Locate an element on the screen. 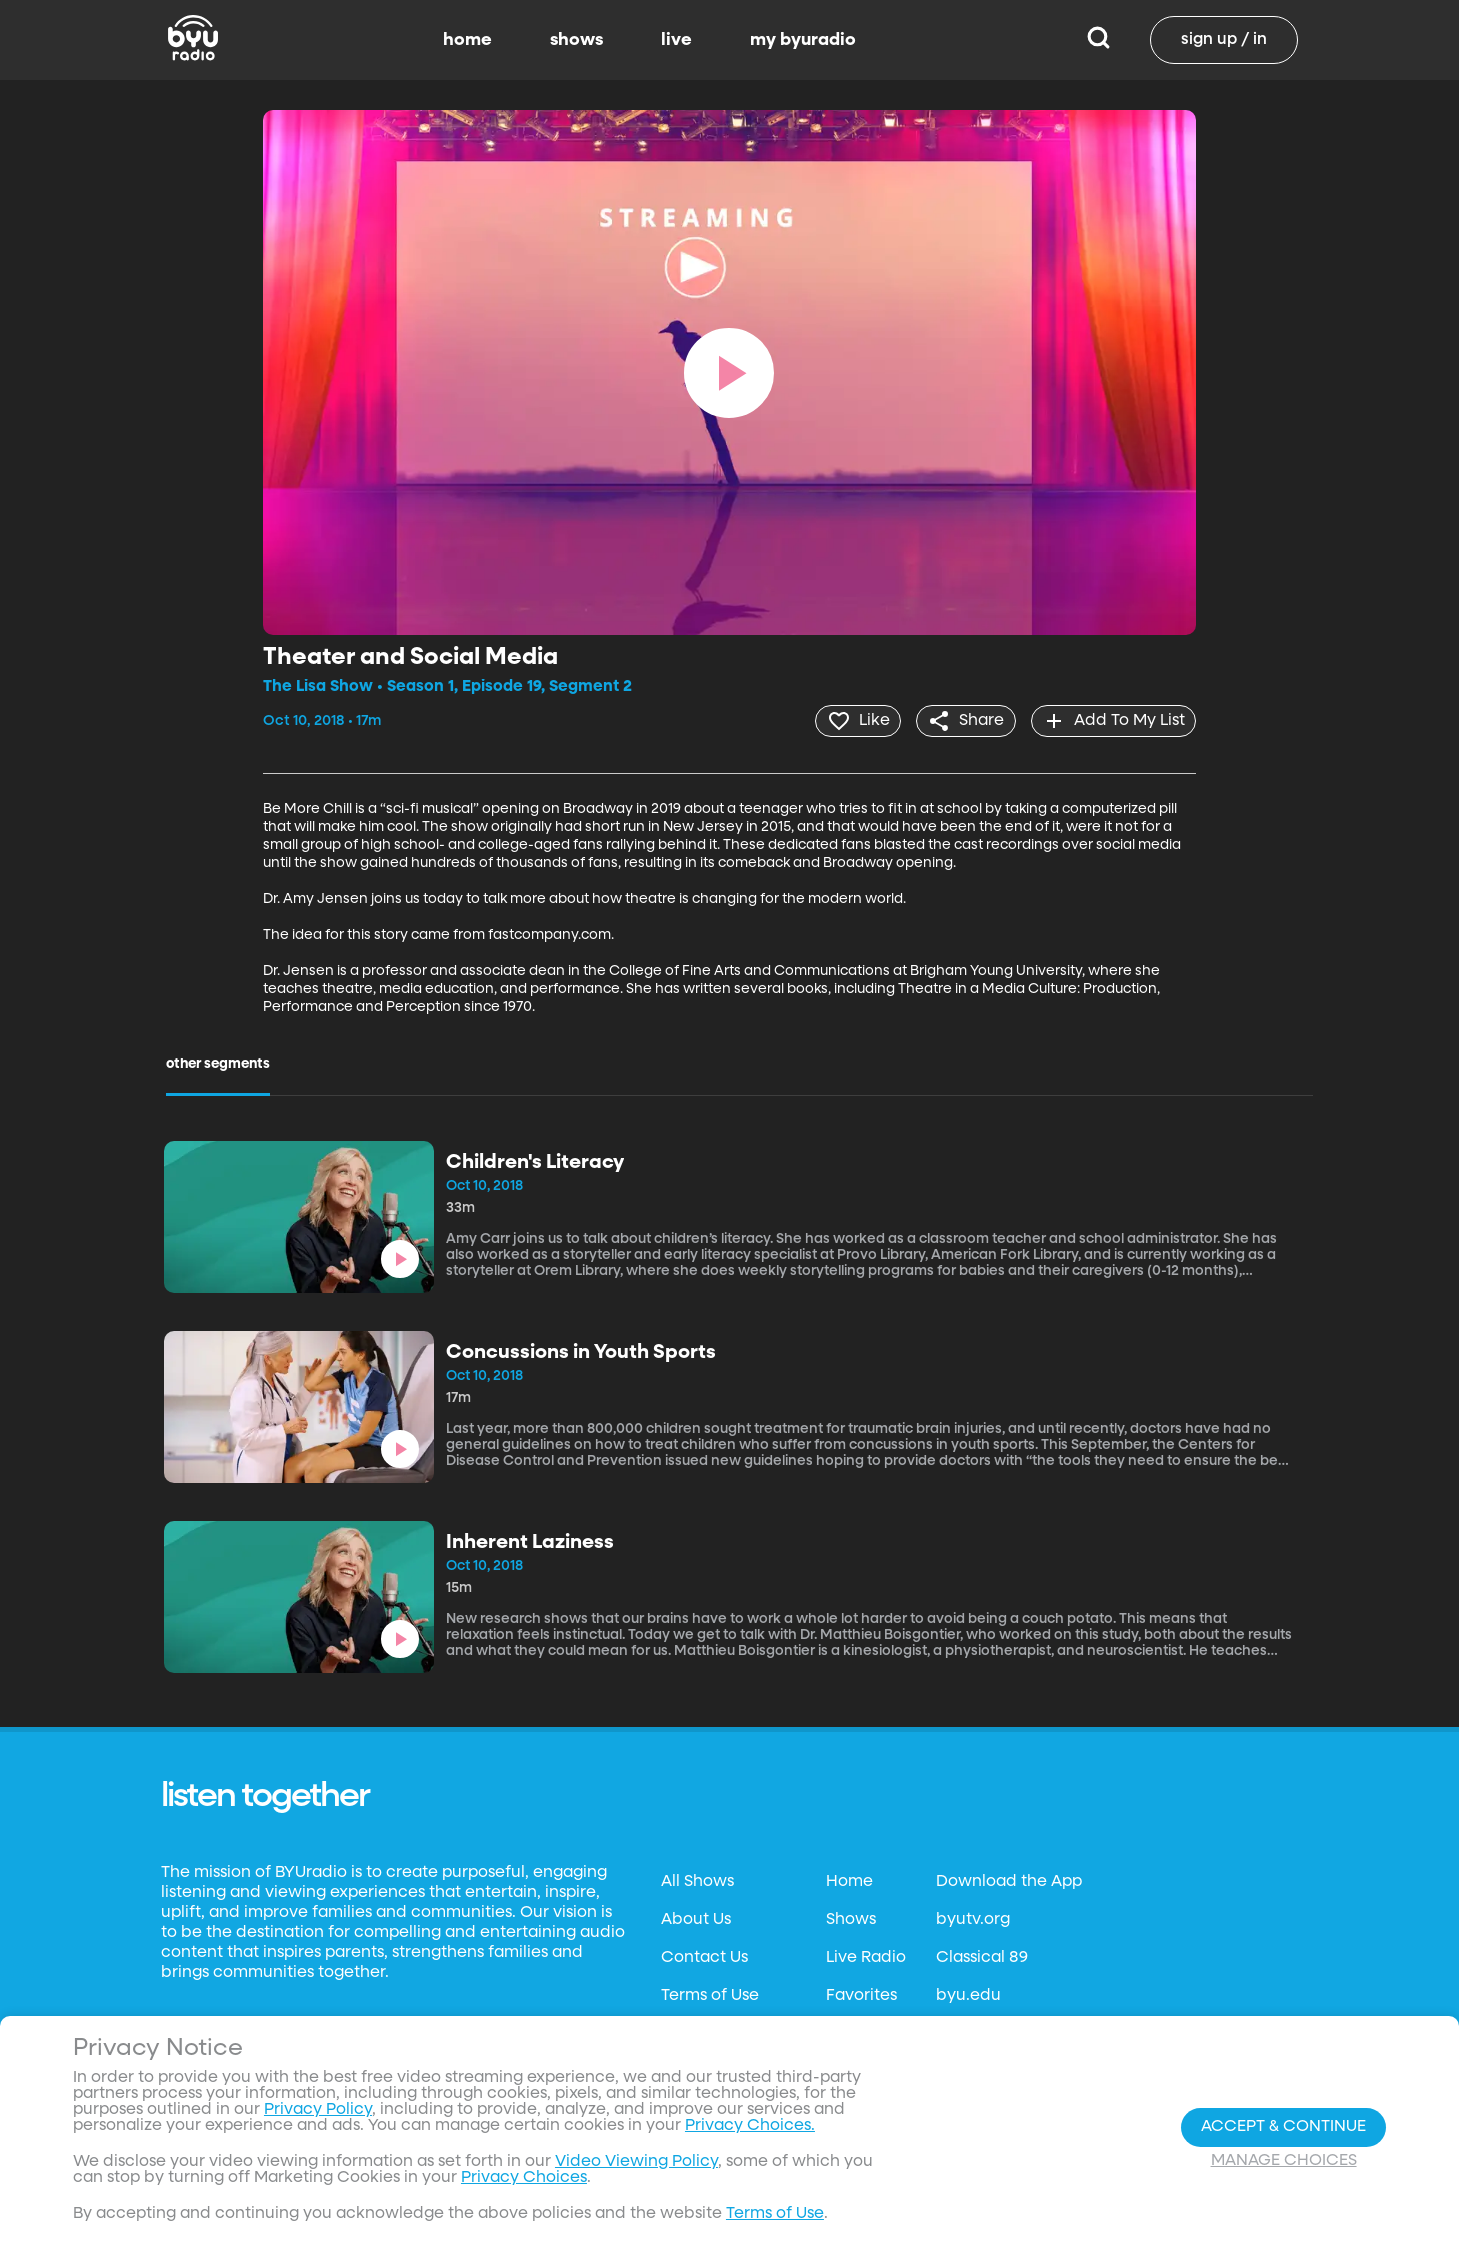 Image resolution: width=1459 pixels, height=2262 pixels. Video Viewing Policy is located at coordinates (636, 2162).